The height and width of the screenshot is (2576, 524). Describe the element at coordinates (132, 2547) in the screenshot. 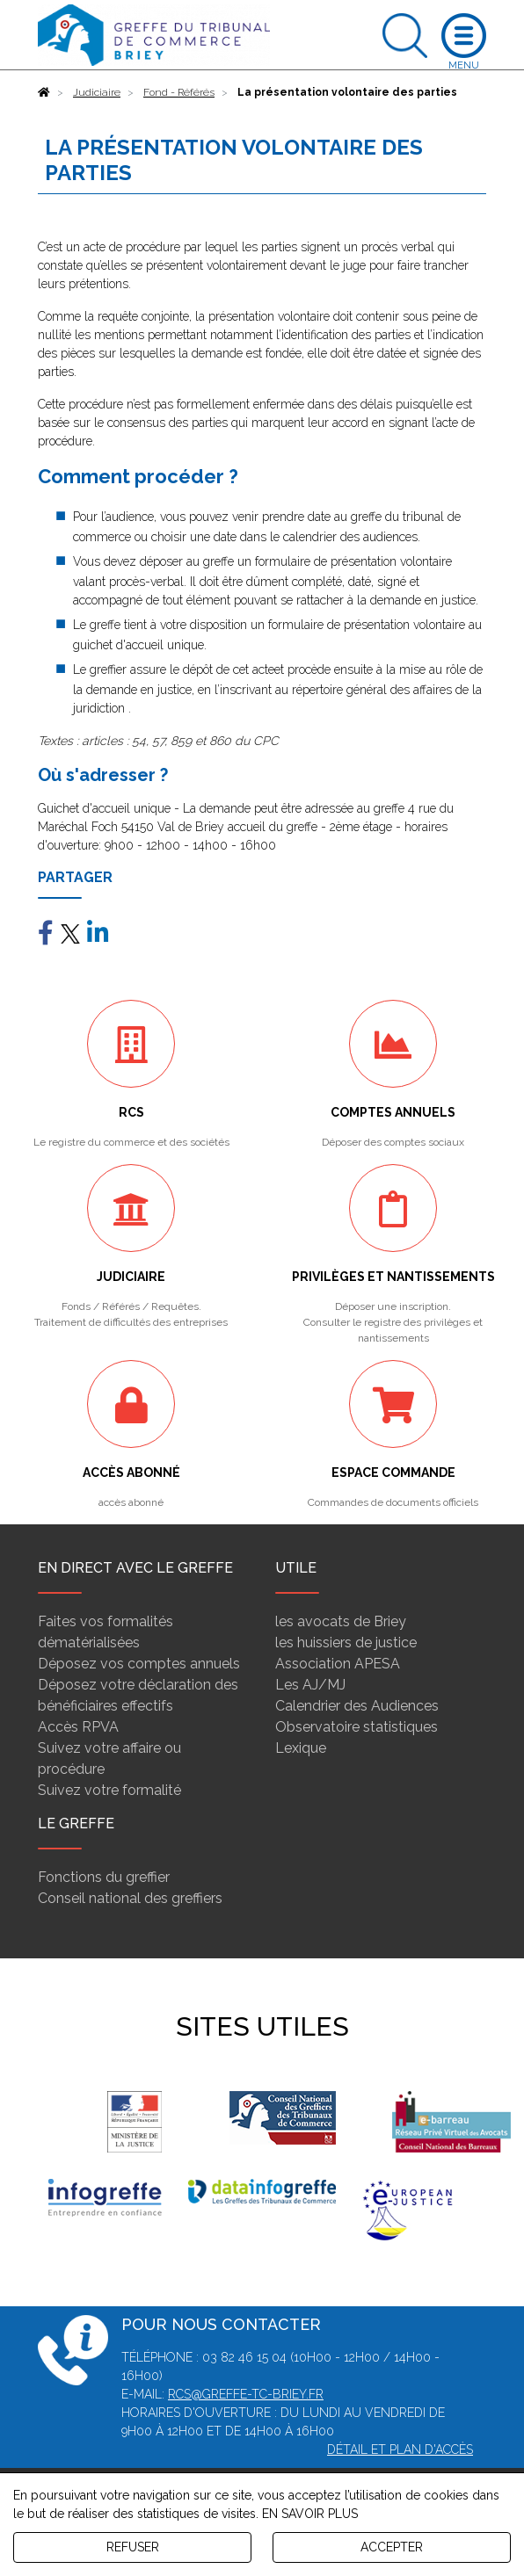

I see `REFUSER` at that location.